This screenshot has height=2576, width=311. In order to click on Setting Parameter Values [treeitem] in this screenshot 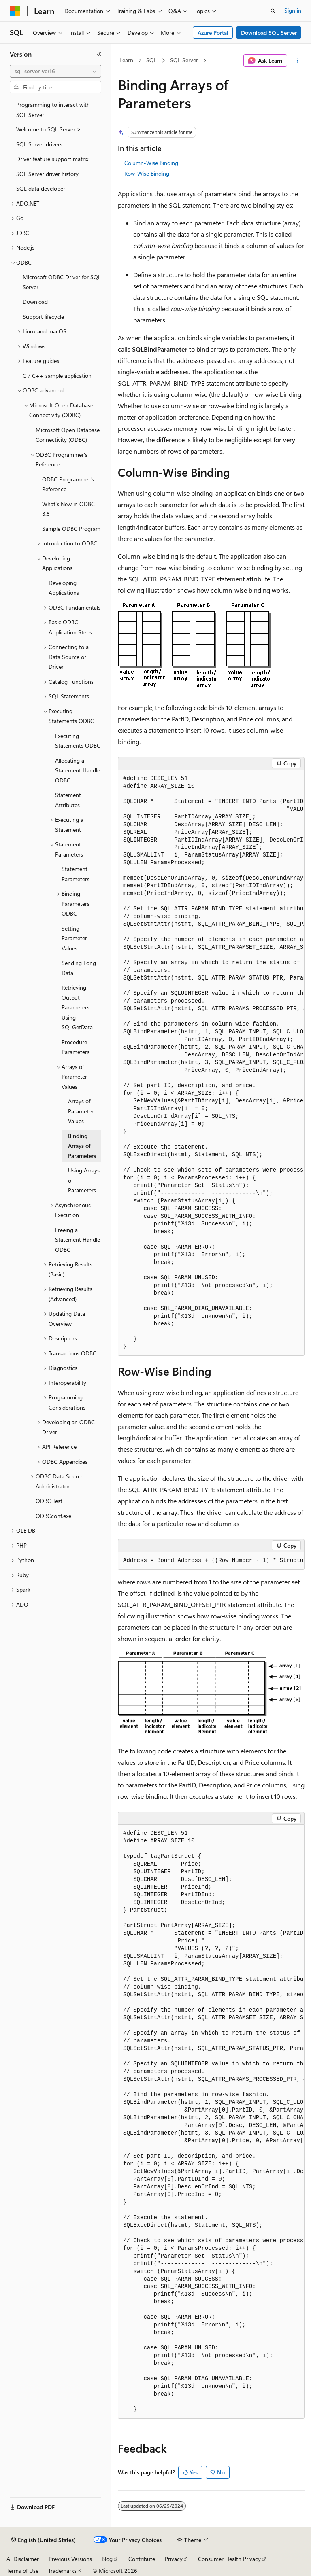, I will do `click(74, 938)`.